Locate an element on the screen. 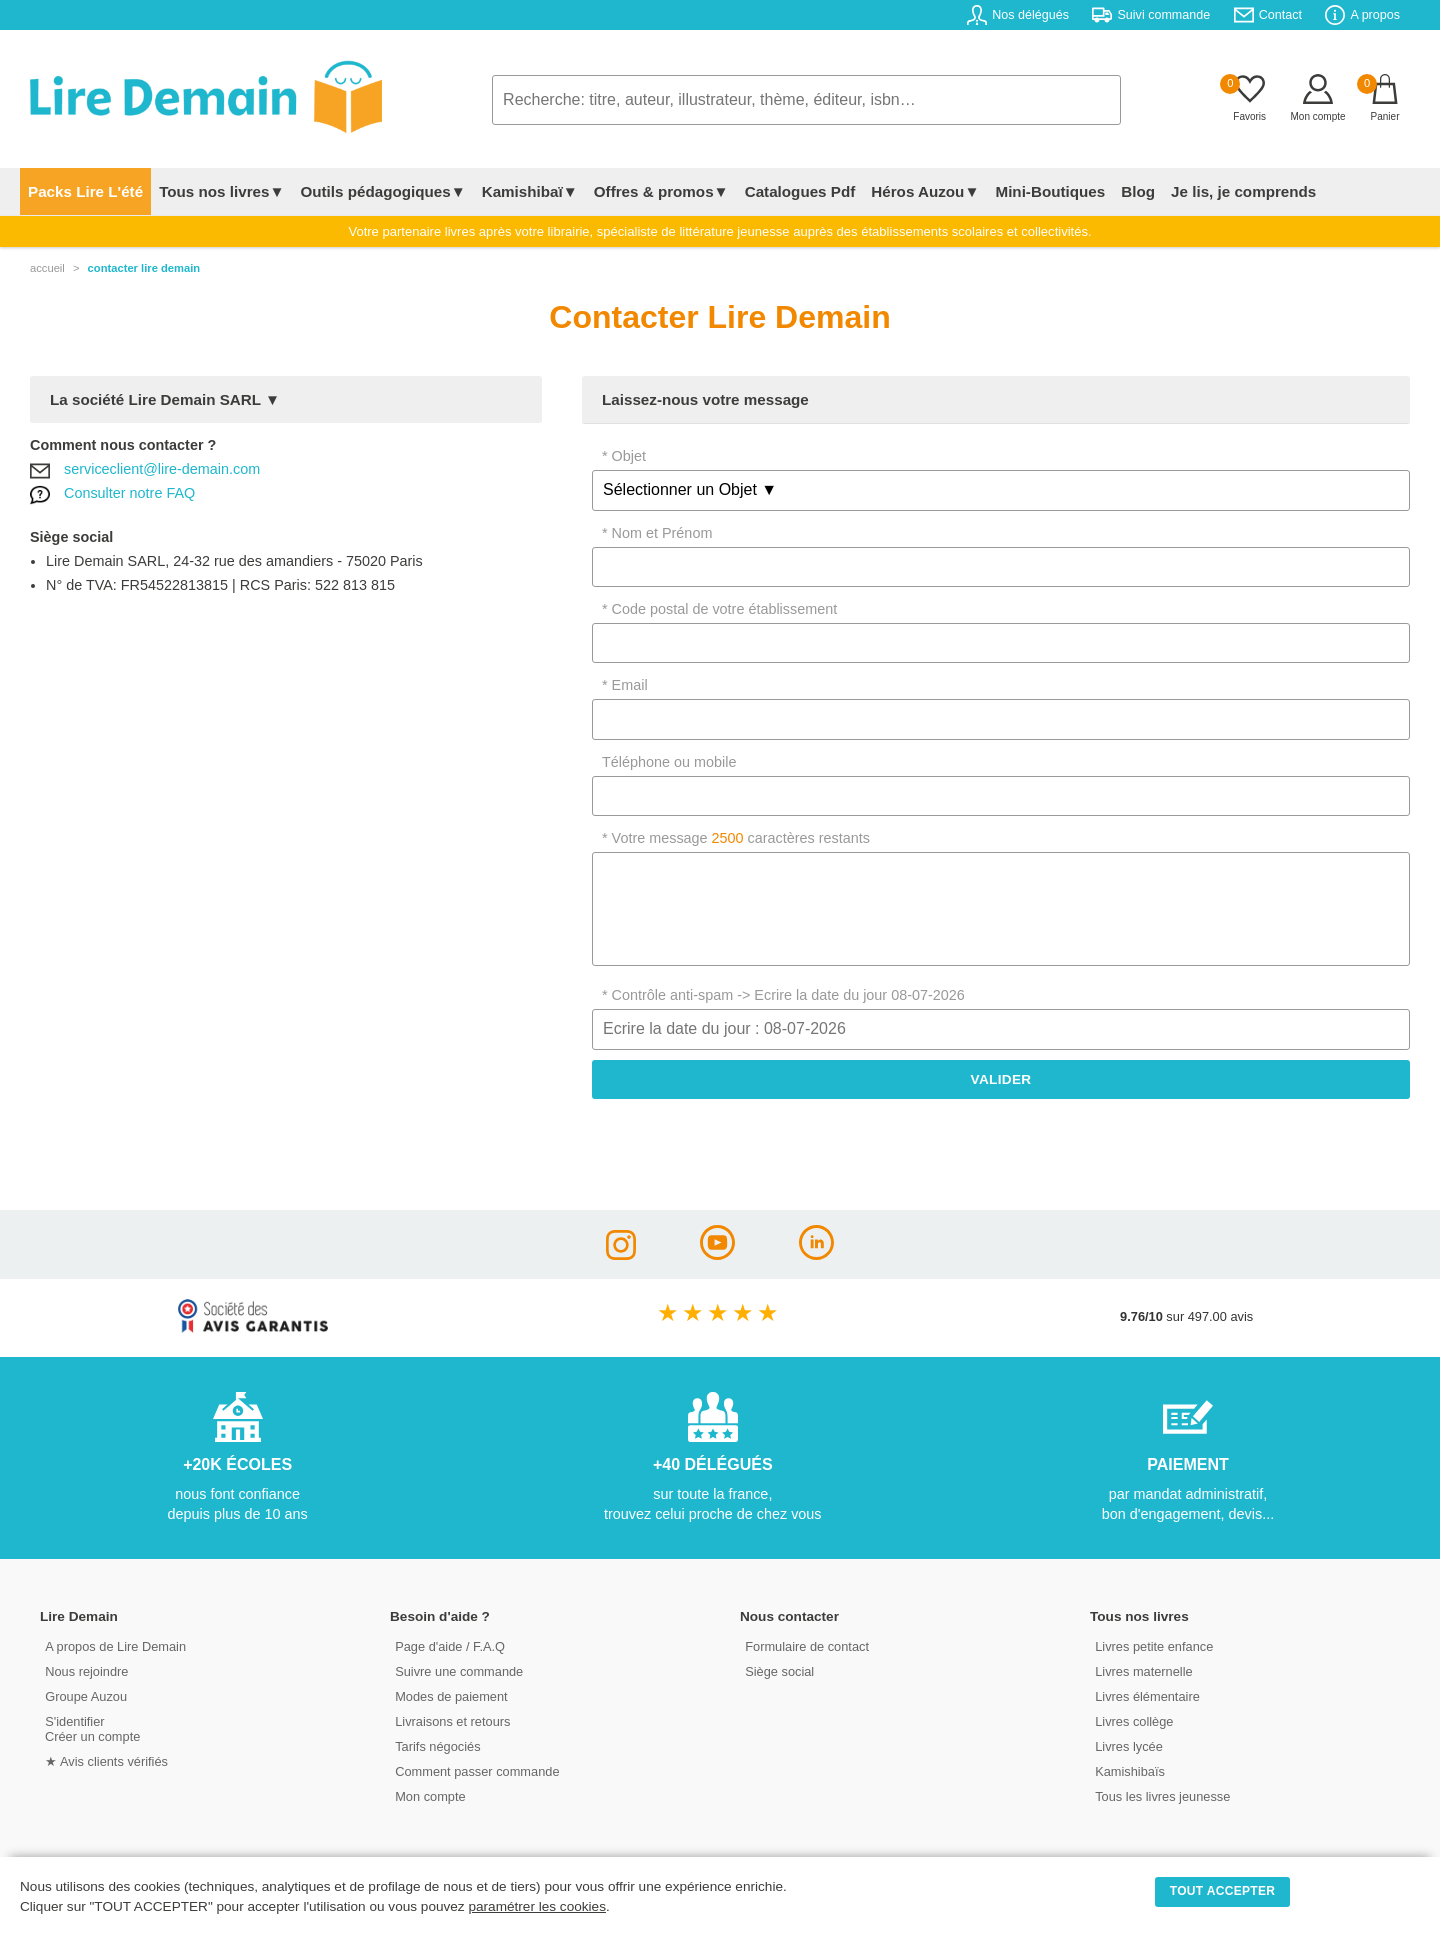  Tarifs négociés is located at coordinates (437, 1746).